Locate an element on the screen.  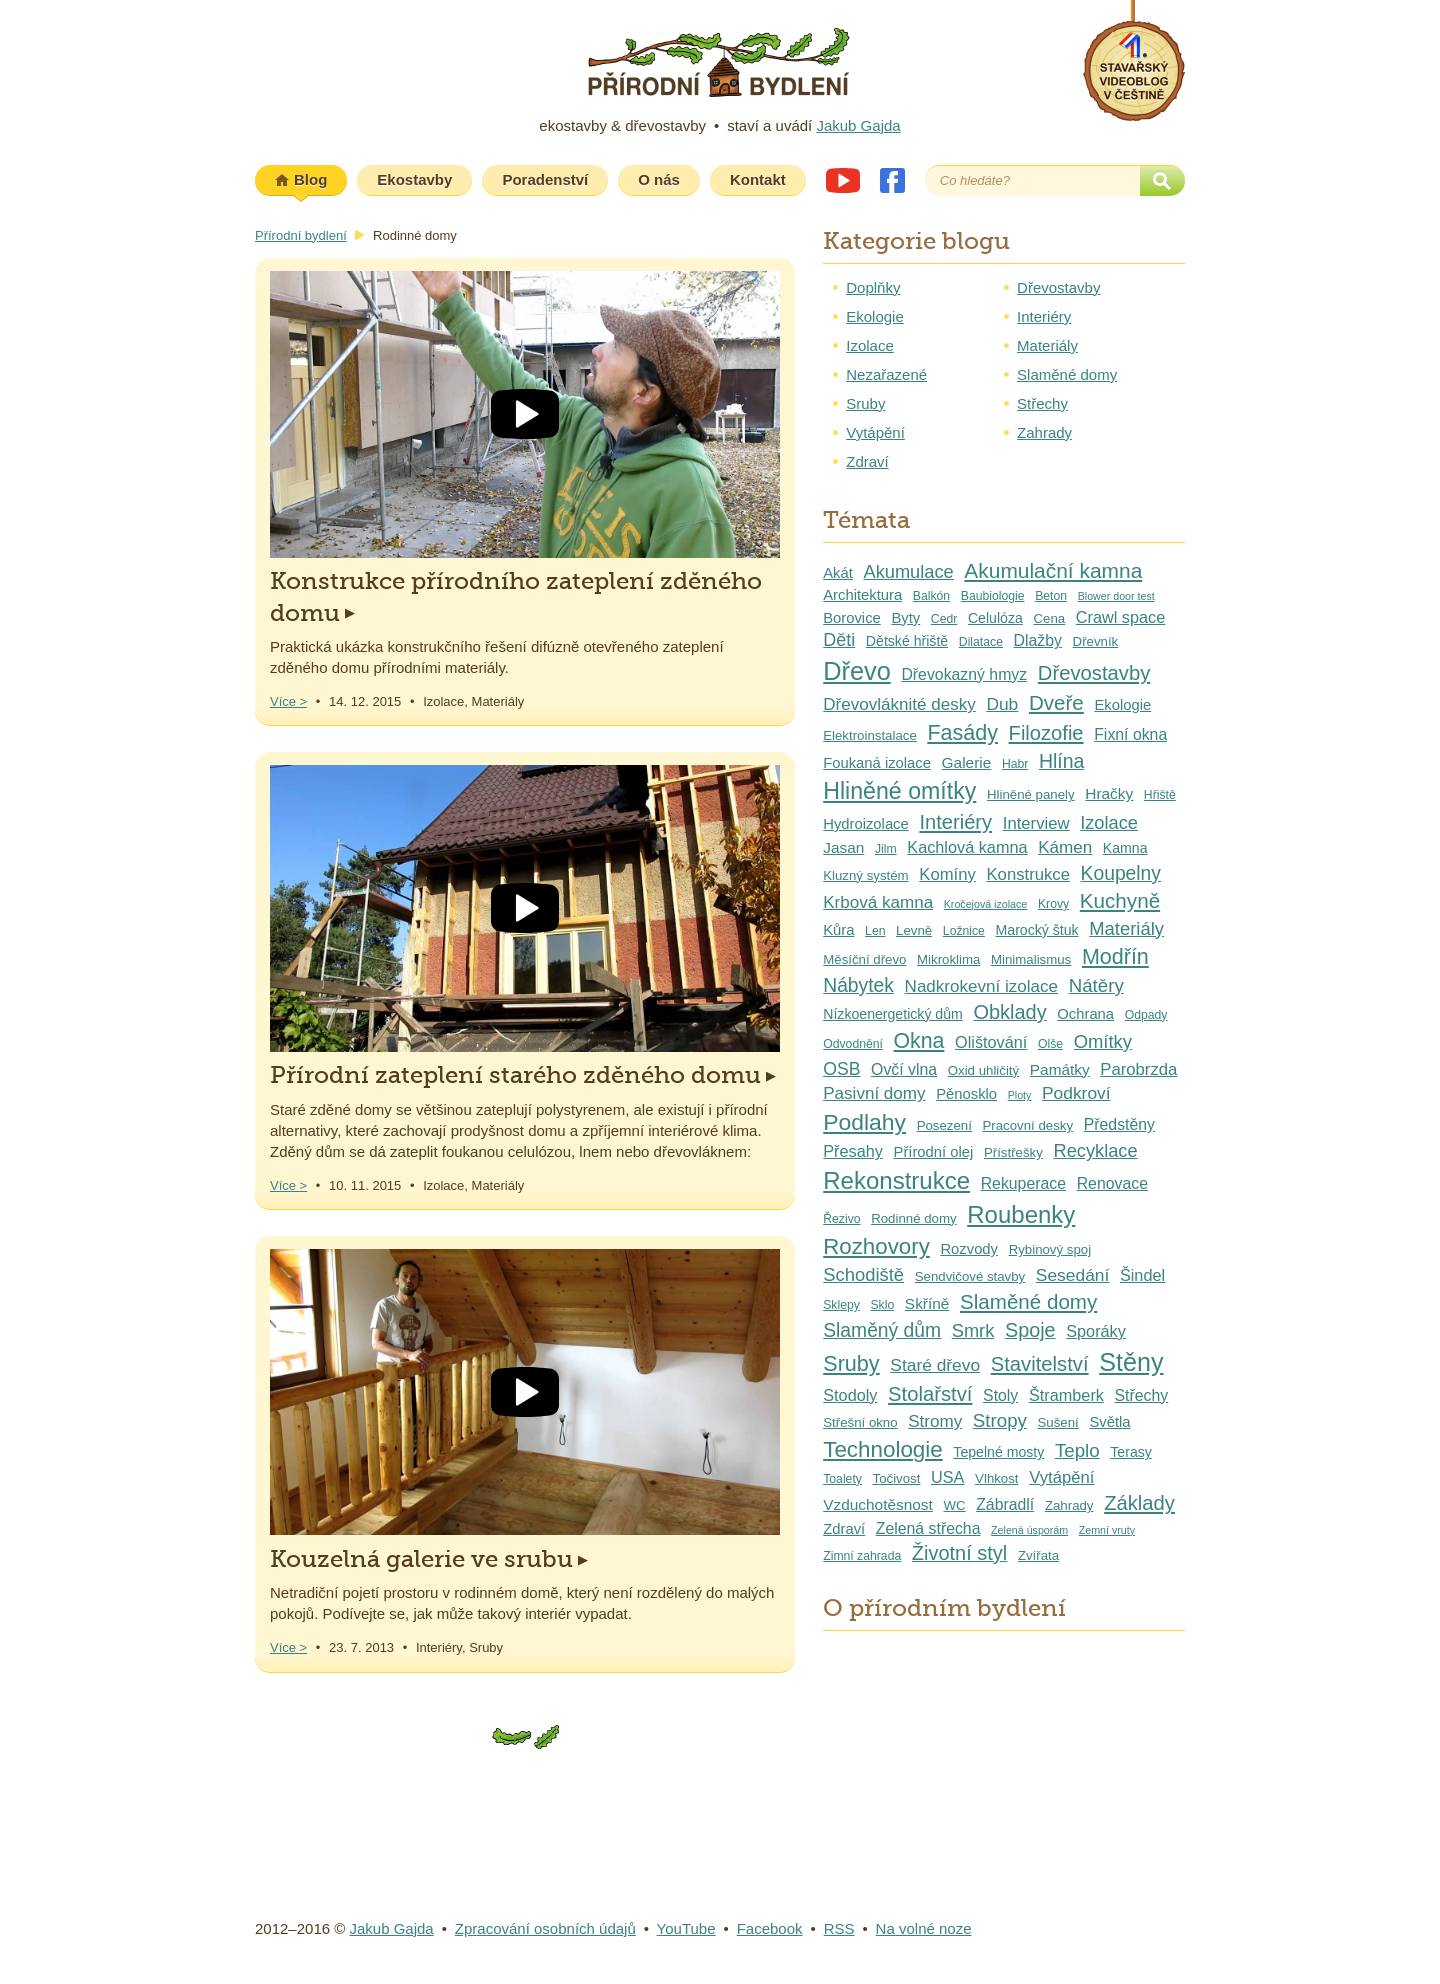
Zábradlí is located at coordinates (1005, 1504).